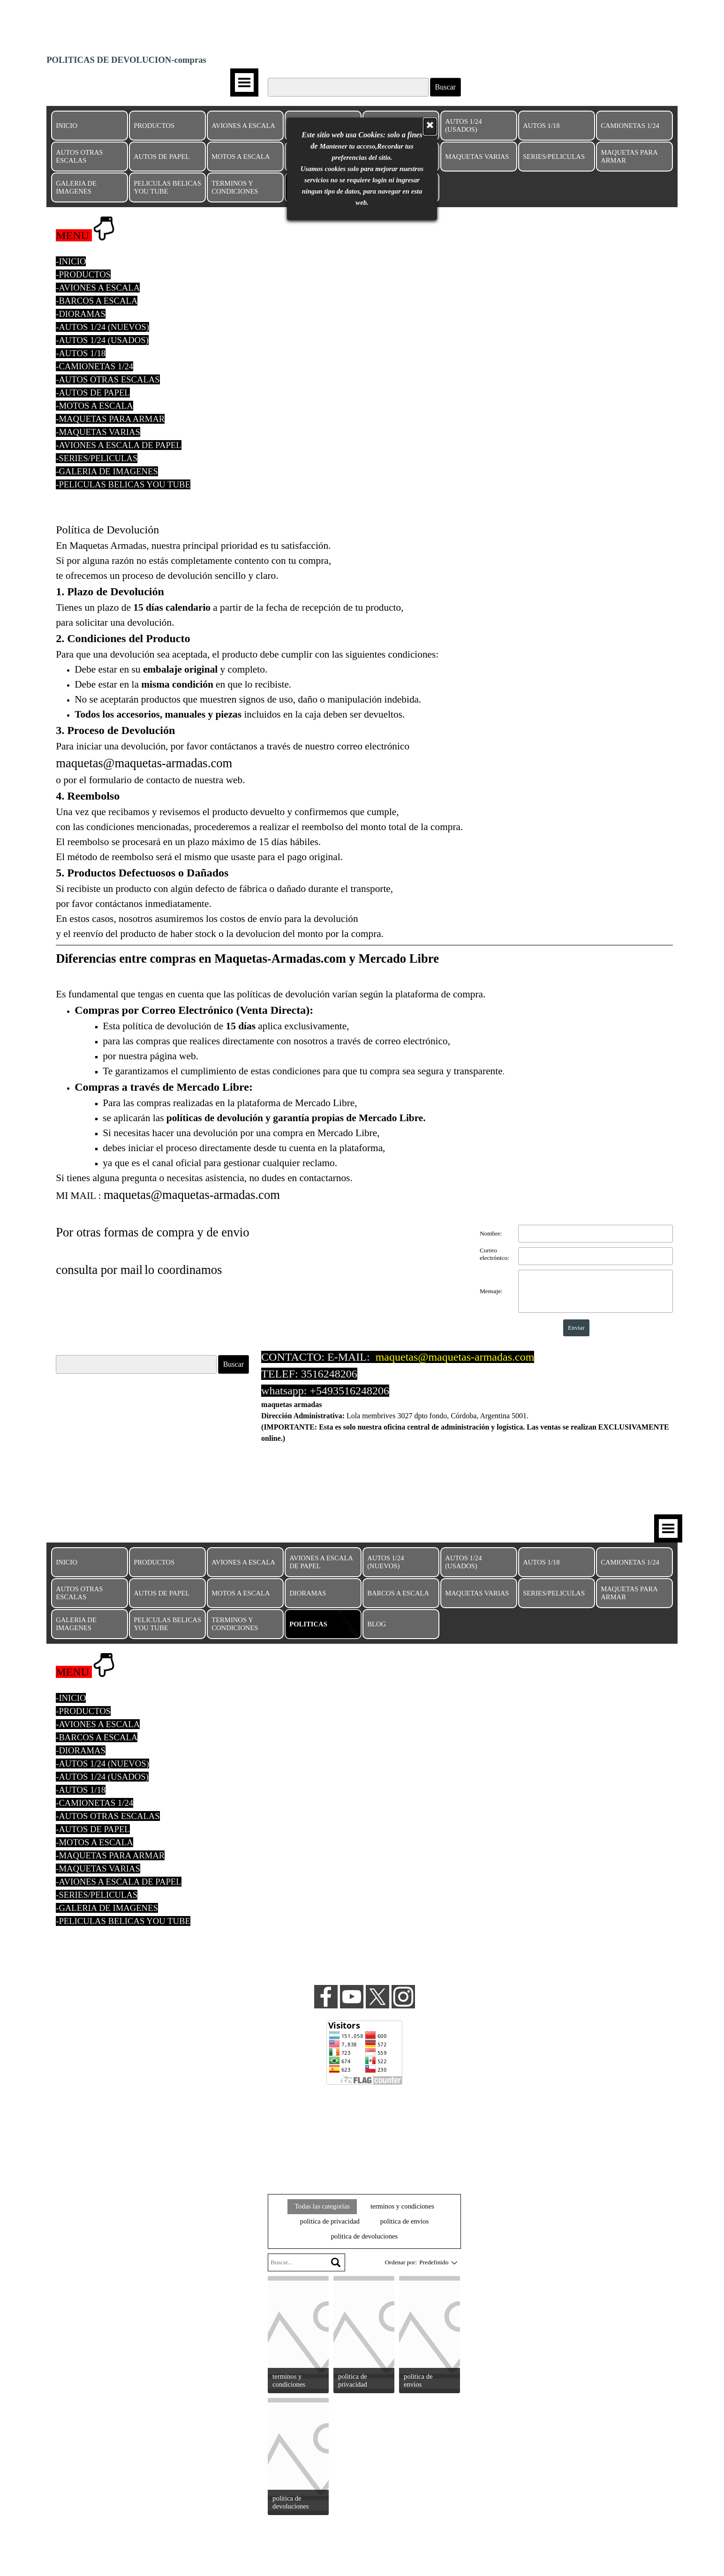 The width and height of the screenshot is (724, 2576). I want to click on -AUTOS OTRAS ESCALAS, so click(108, 379).